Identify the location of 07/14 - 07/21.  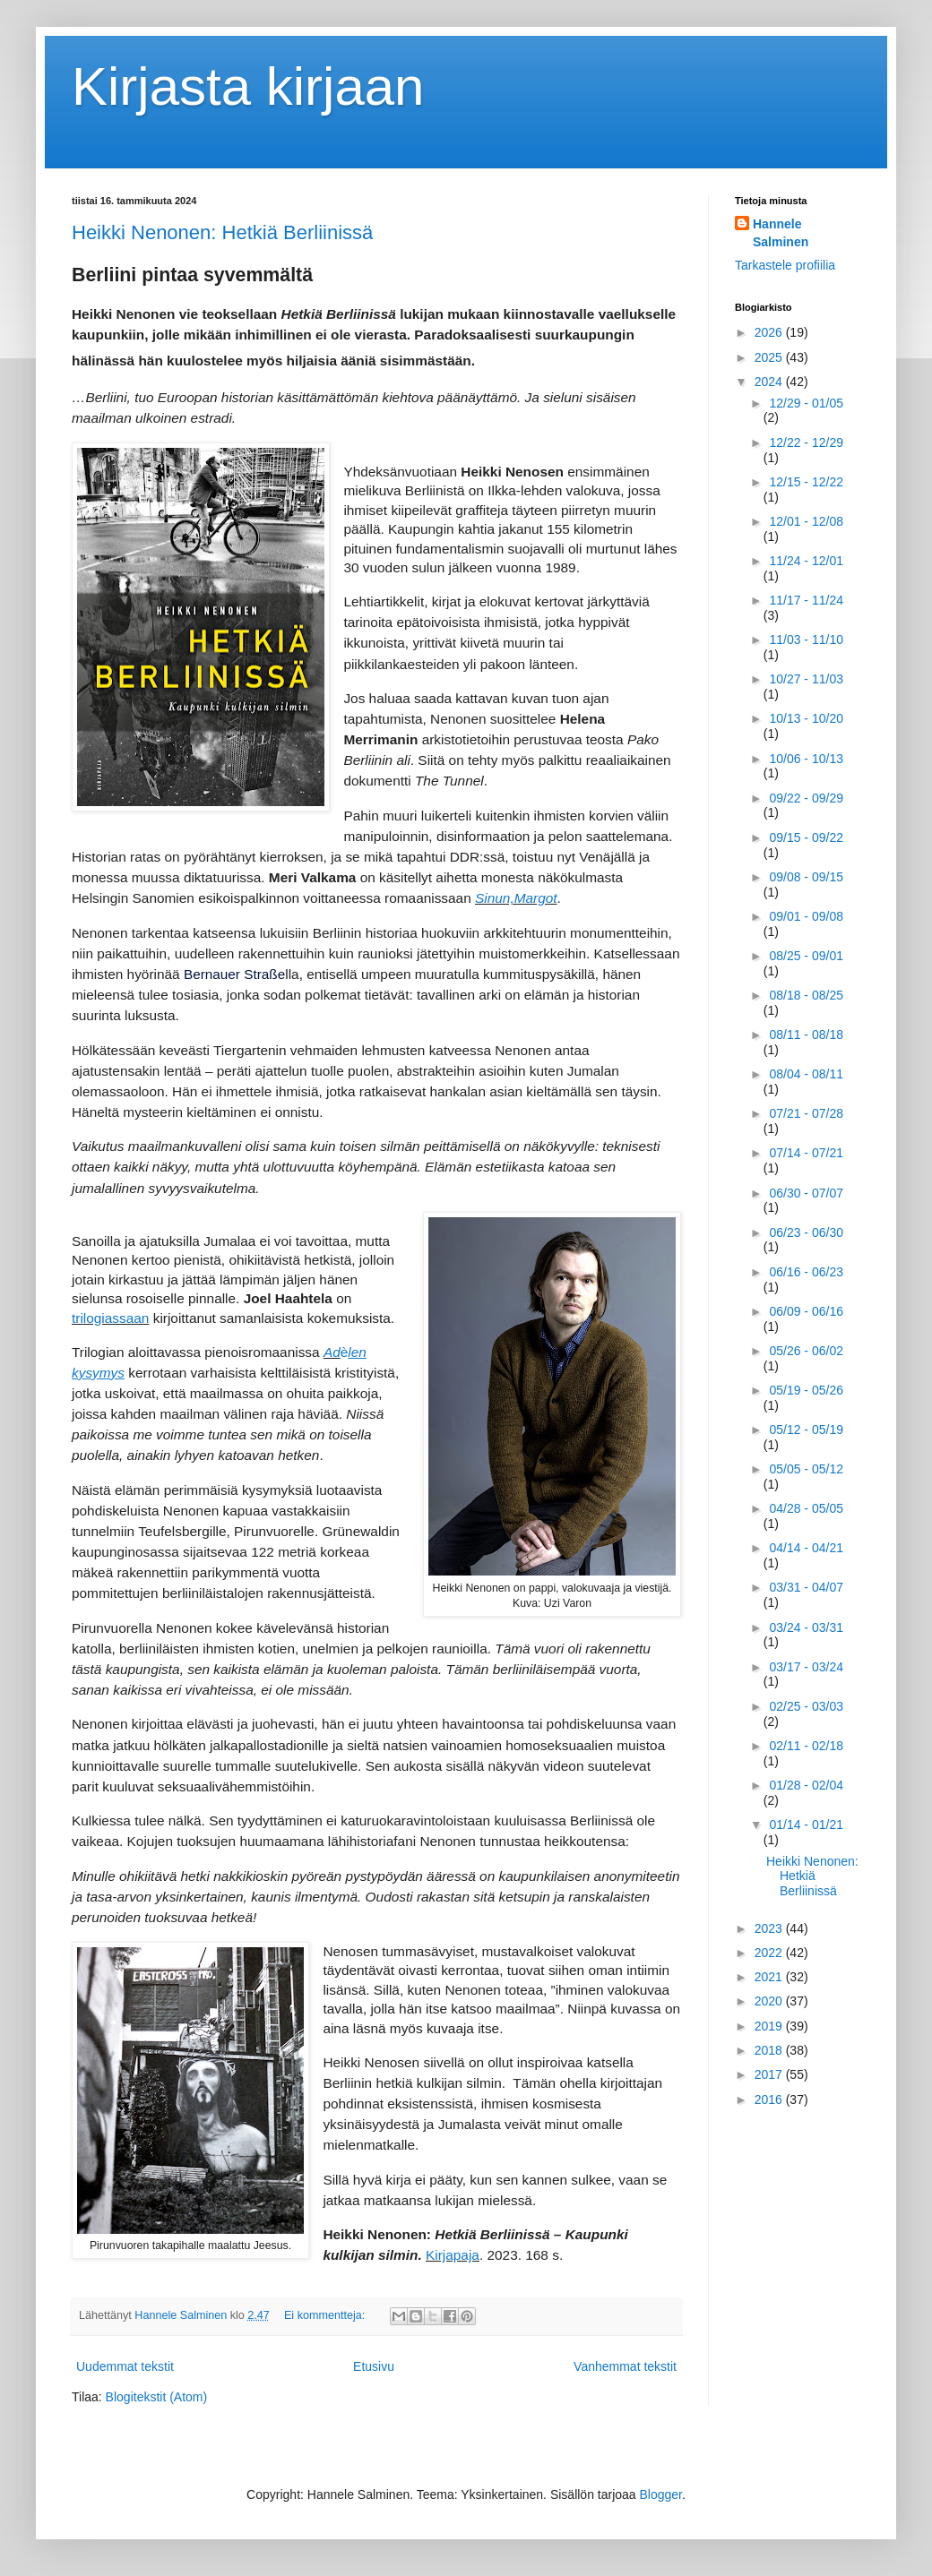
(806, 1153).